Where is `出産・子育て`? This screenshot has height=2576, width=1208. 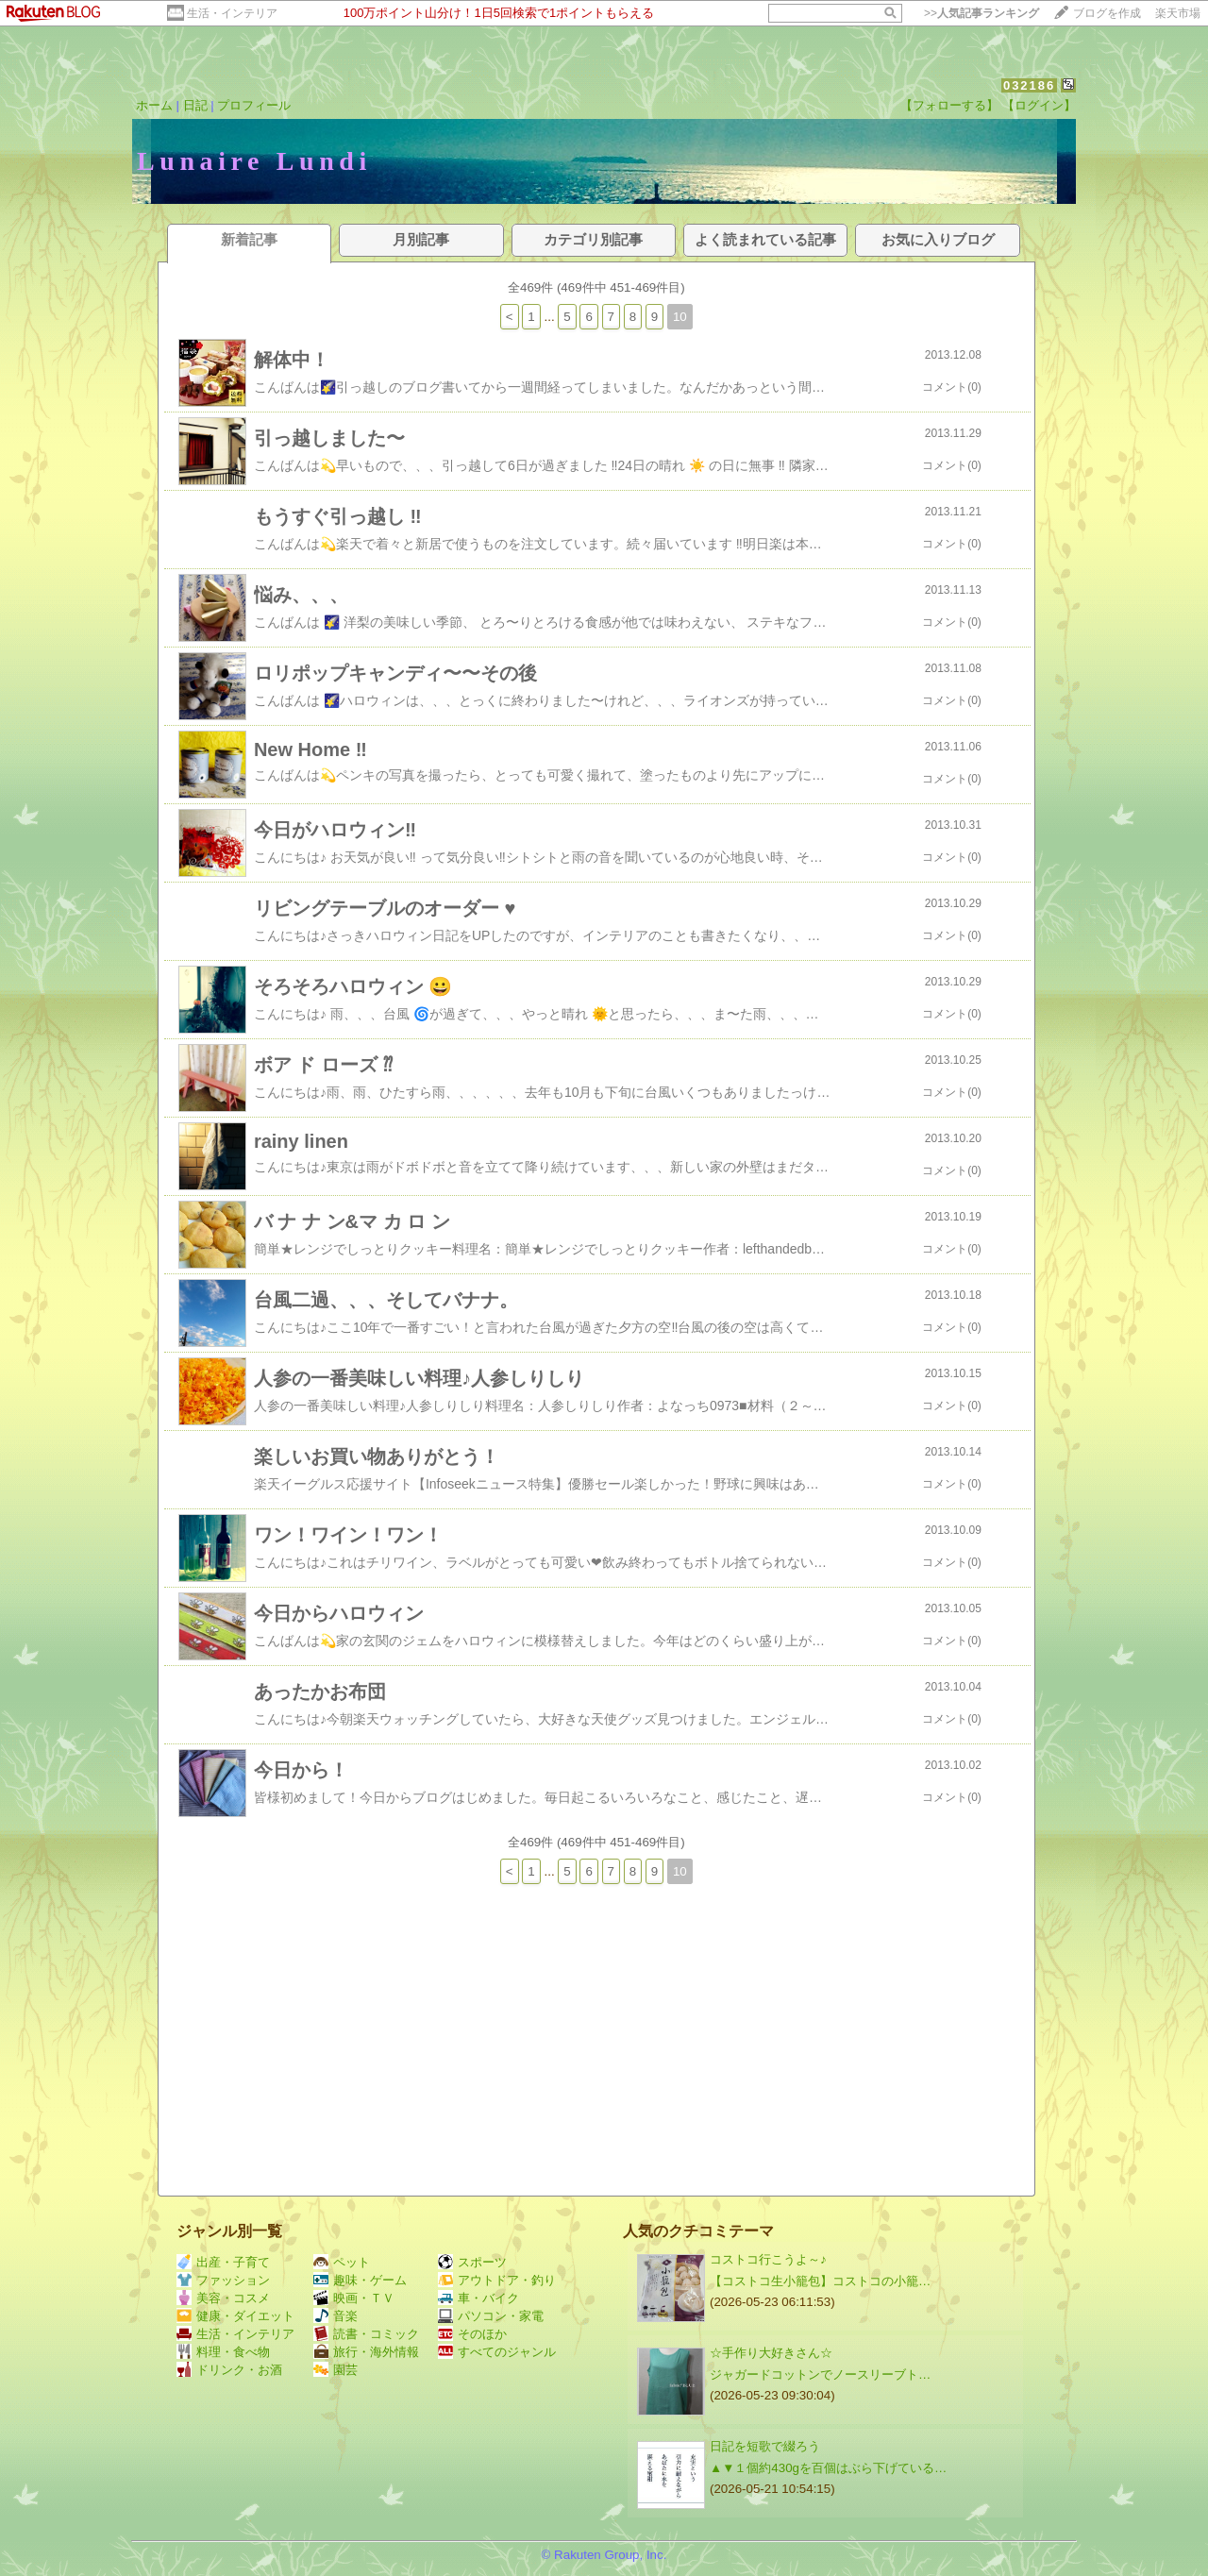 出産・子育て is located at coordinates (223, 2262).